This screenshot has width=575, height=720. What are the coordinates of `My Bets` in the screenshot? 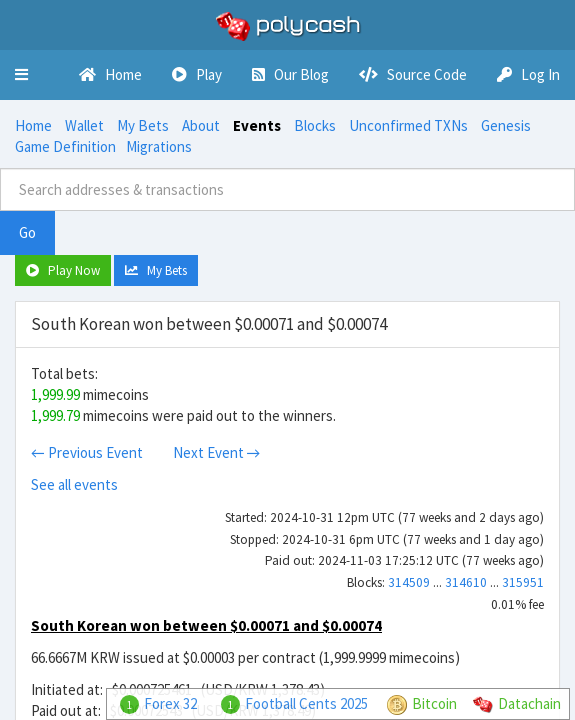 It's located at (143, 125).